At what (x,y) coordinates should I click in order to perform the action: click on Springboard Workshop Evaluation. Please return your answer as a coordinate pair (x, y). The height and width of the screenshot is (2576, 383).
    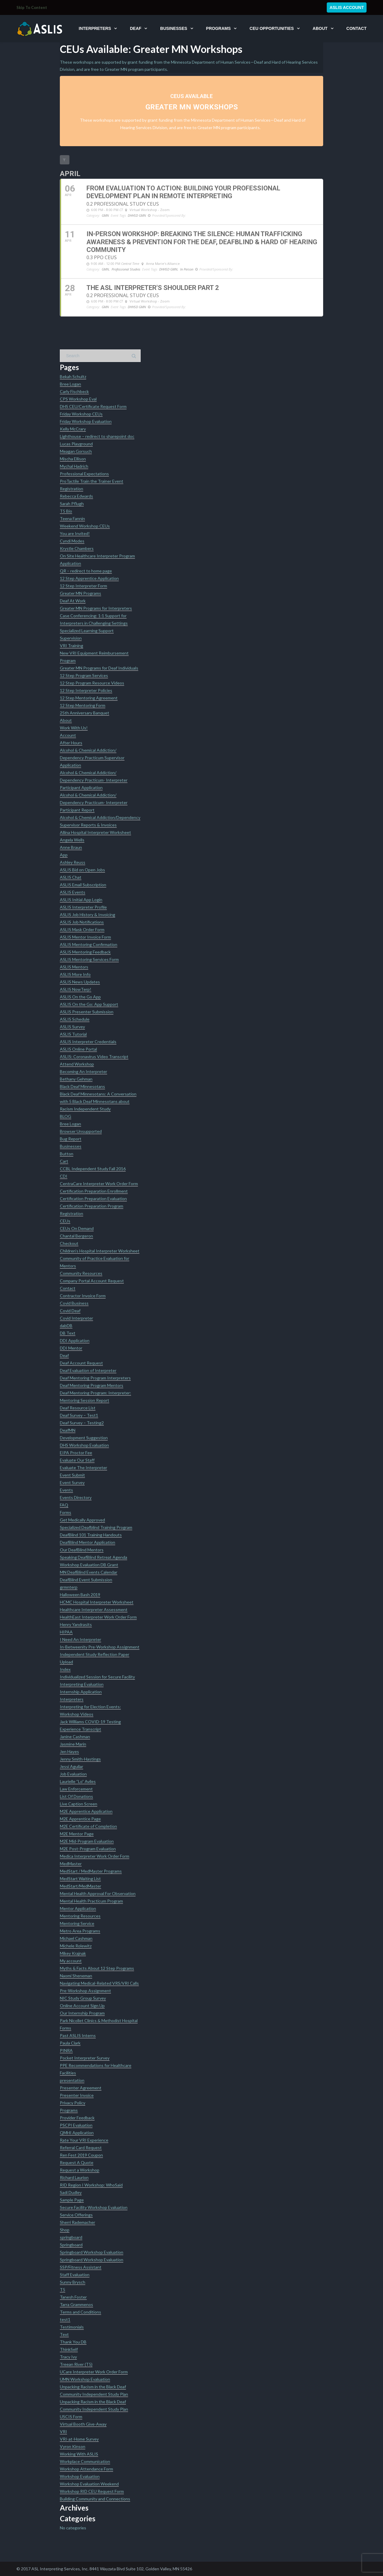
    Looking at the image, I should click on (91, 2252).